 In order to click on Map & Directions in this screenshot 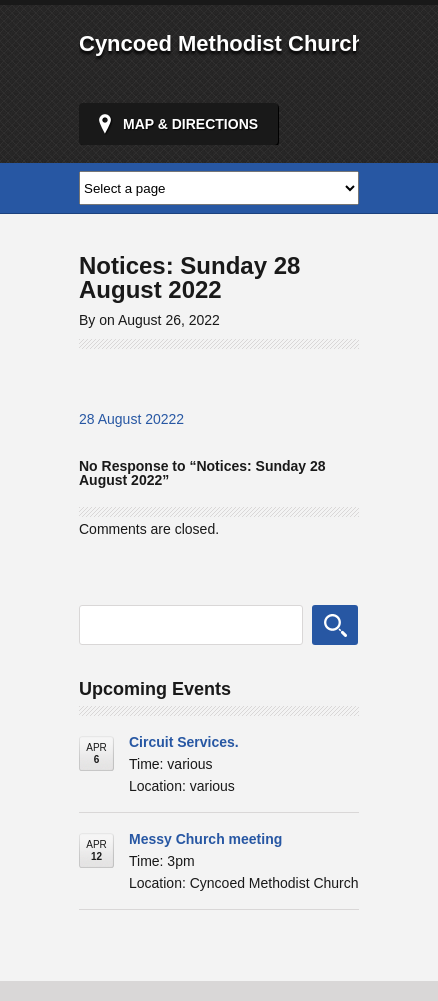, I will do `click(190, 124)`.